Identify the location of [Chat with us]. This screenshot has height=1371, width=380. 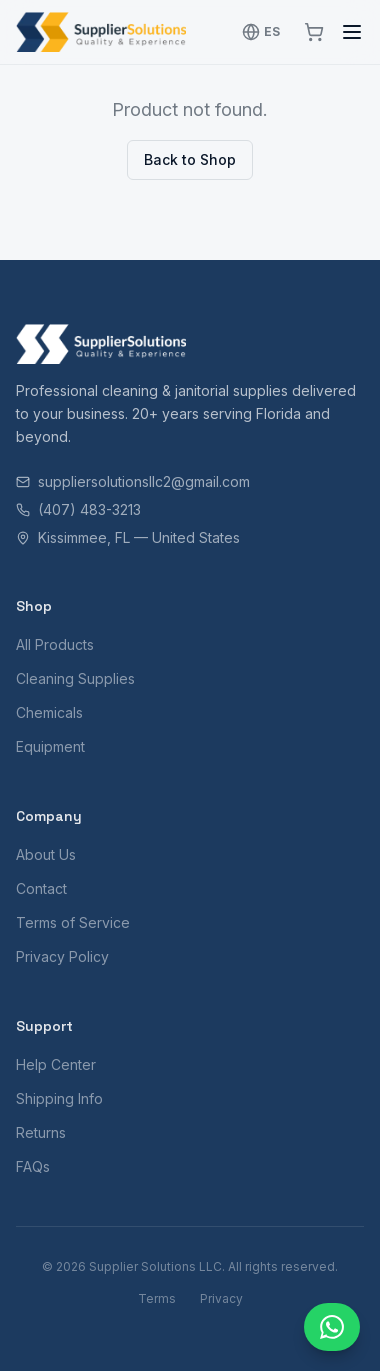
(332, 1327).